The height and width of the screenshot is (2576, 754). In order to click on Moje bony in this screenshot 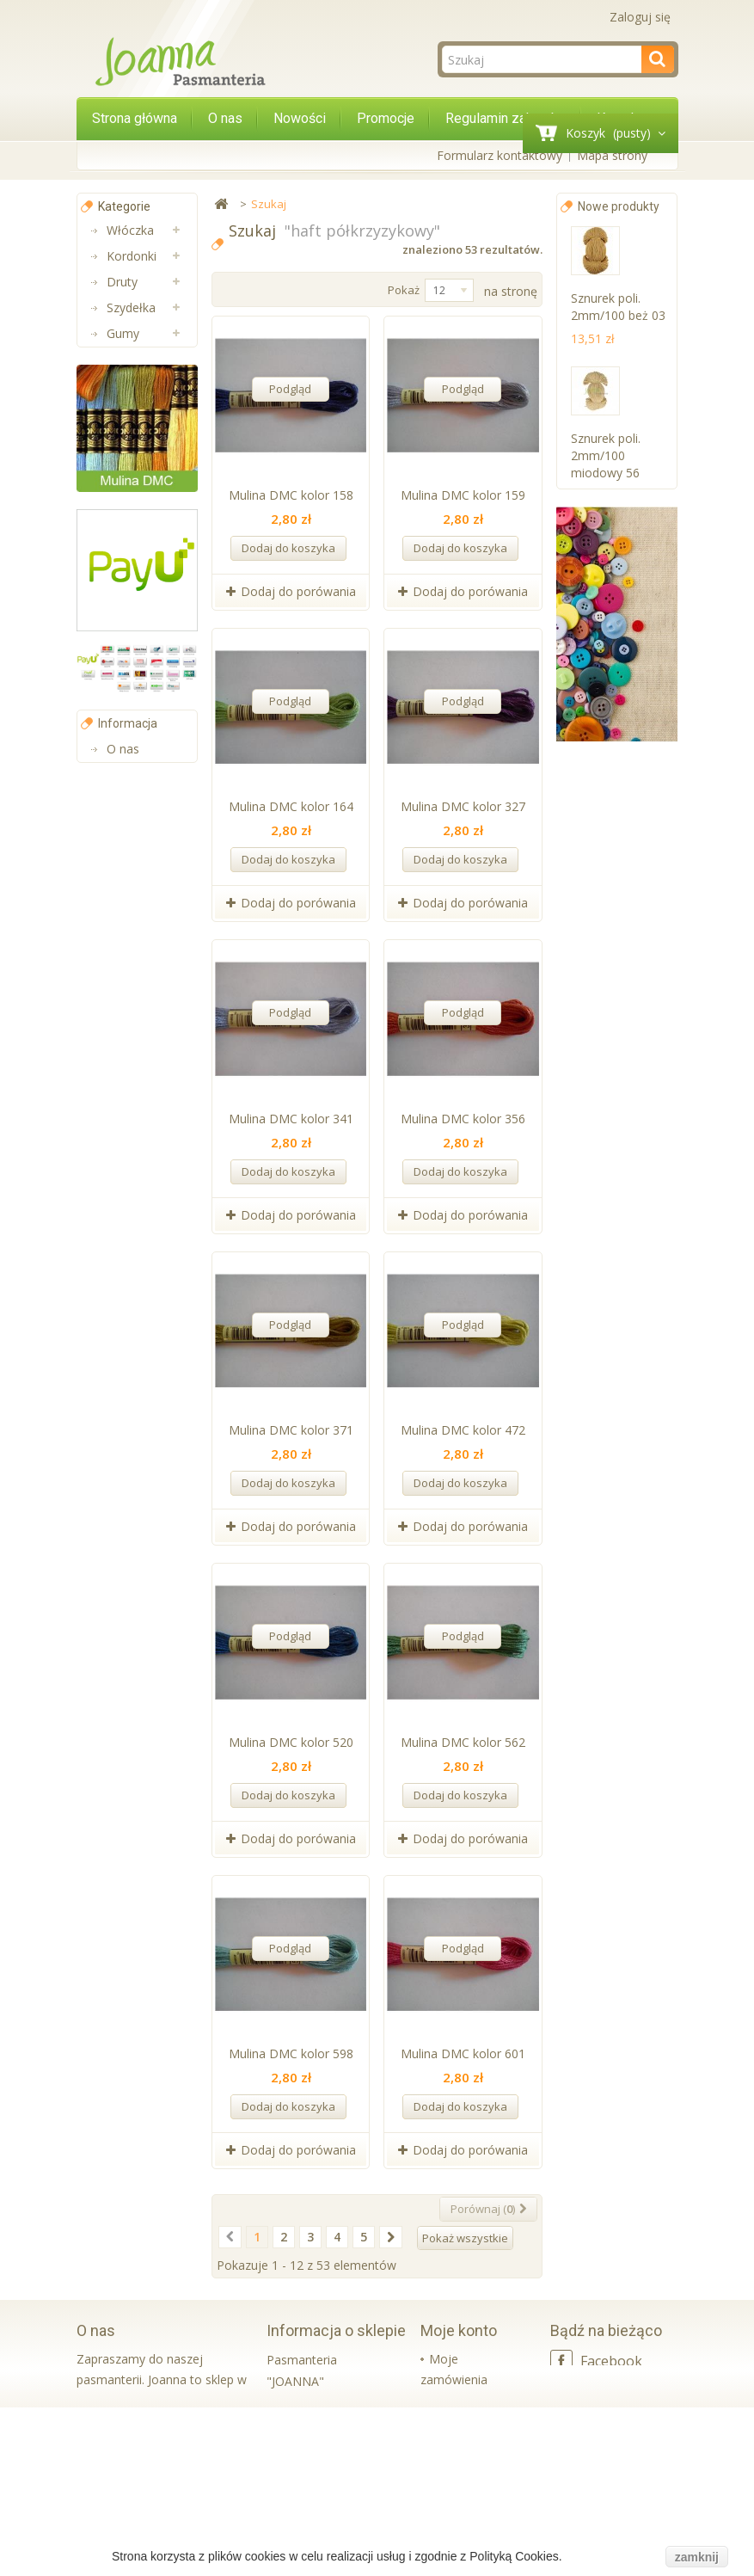, I will do `click(459, 2531)`.